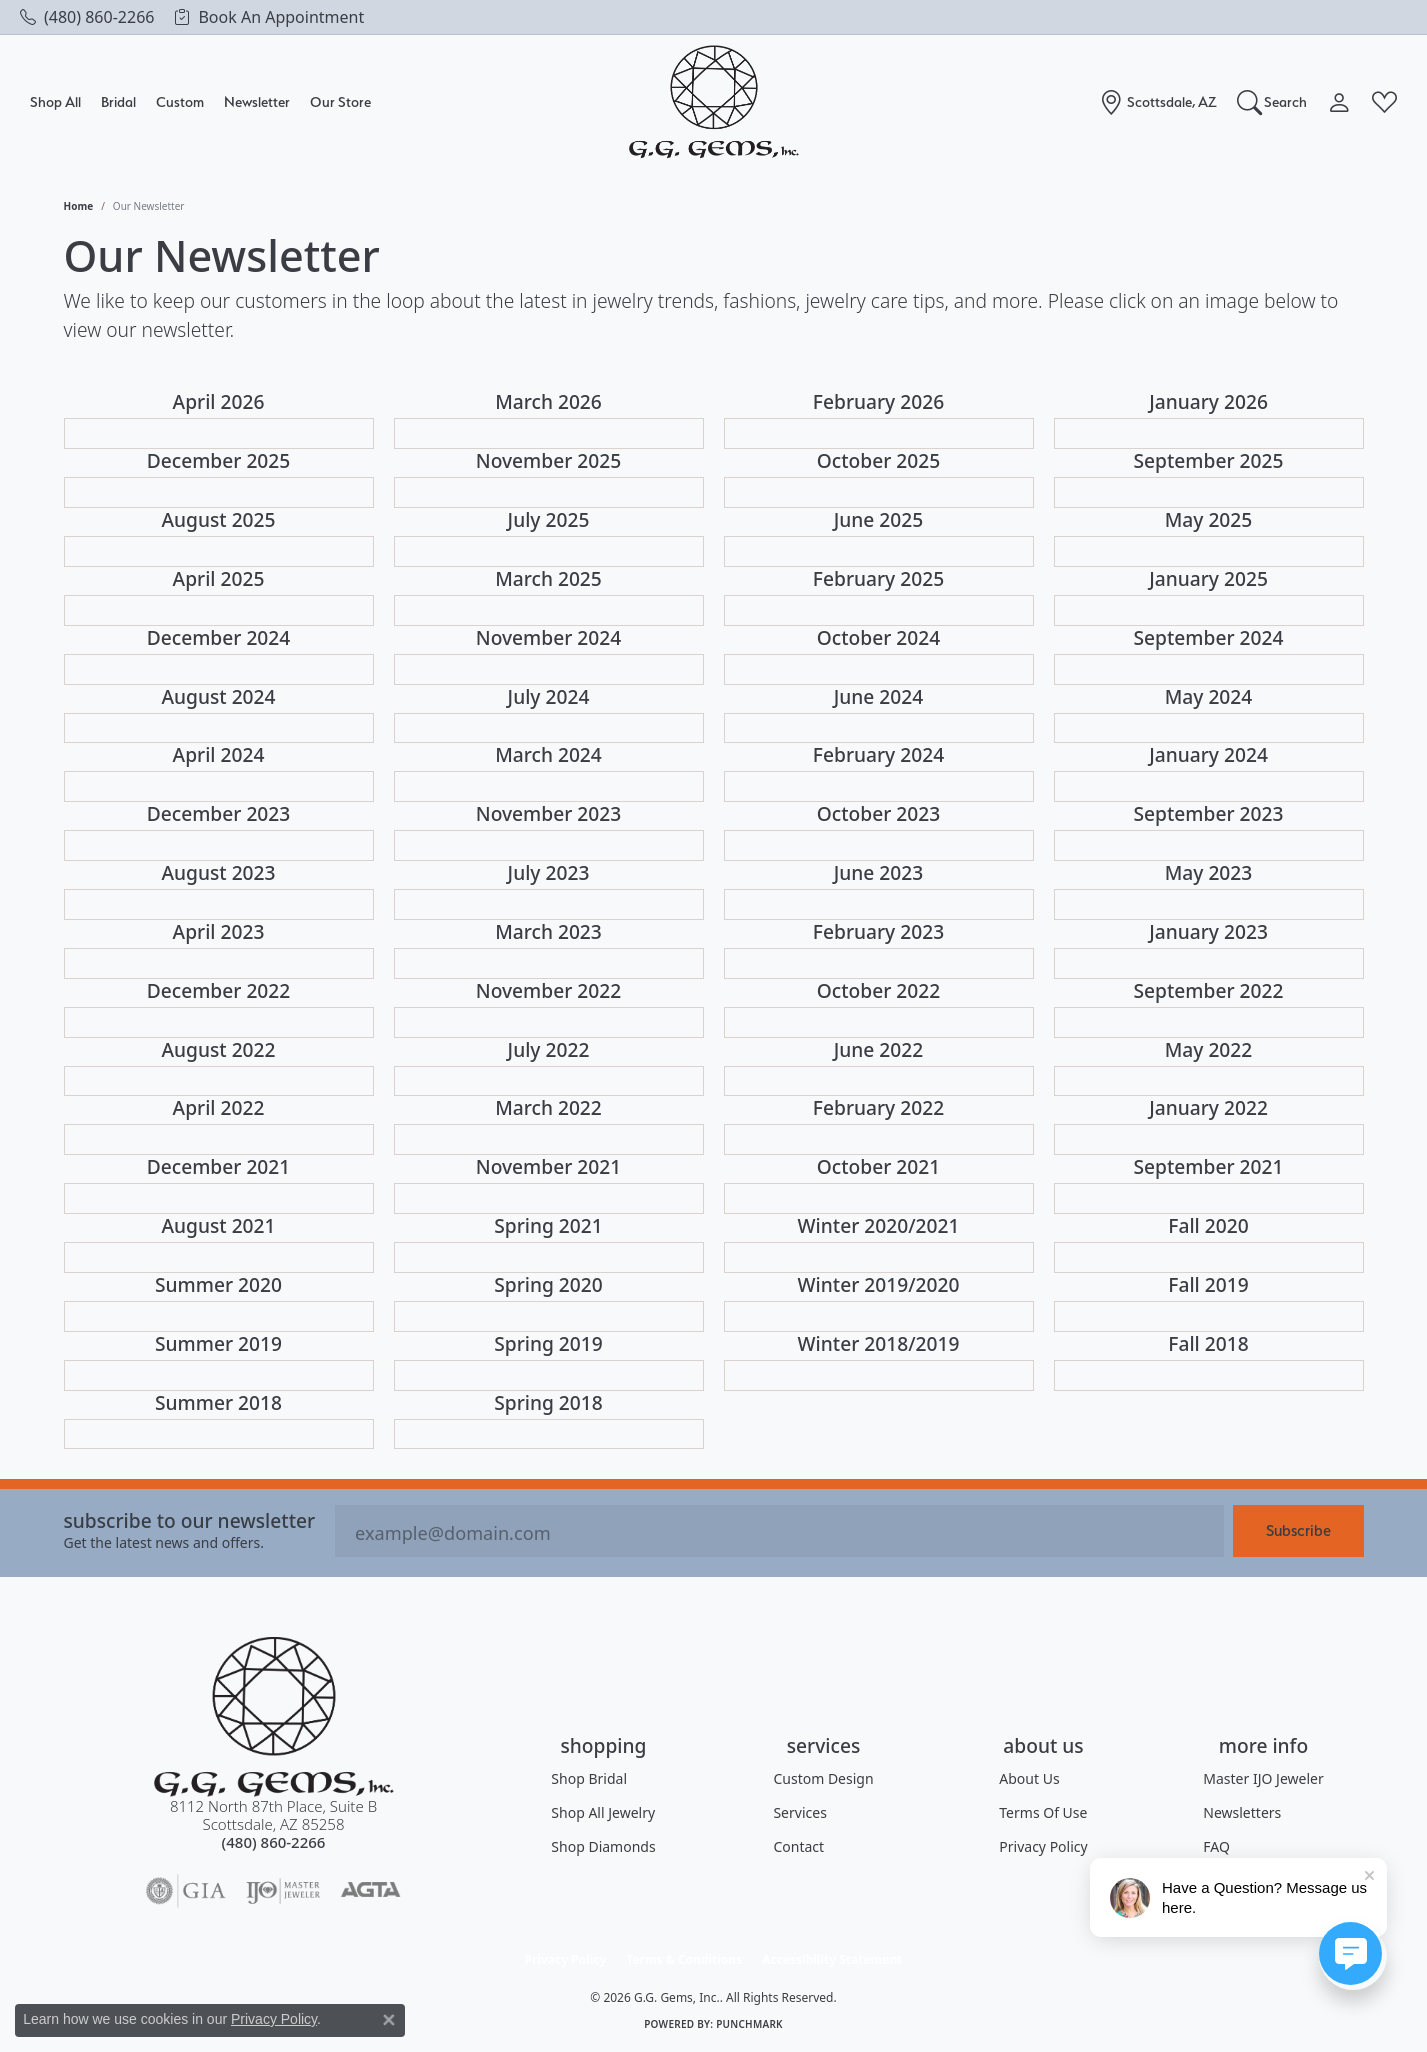 The width and height of the screenshot is (1427, 2052). What do you see at coordinates (603, 1812) in the screenshot?
I see `Shop All Jewelry` at bounding box center [603, 1812].